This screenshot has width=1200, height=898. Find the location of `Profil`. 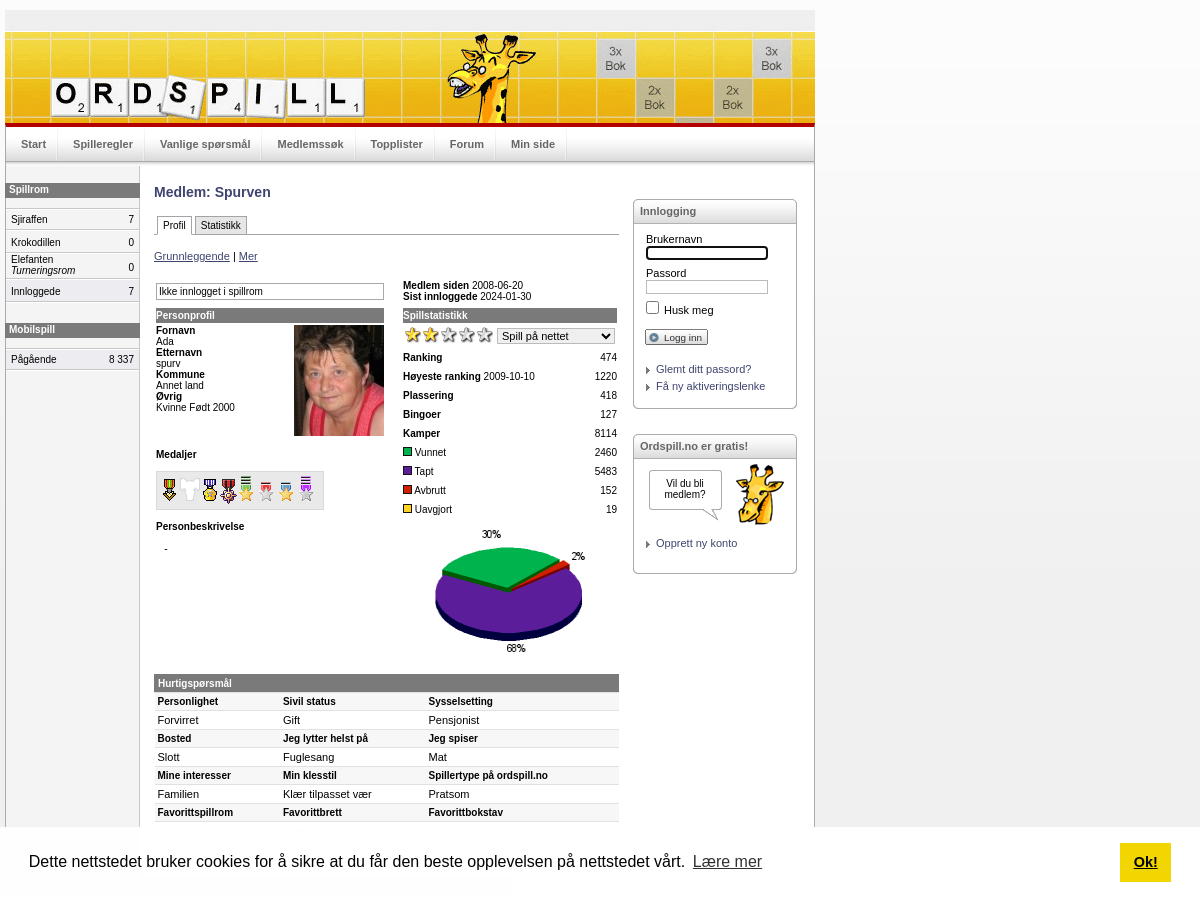

Profil is located at coordinates (174, 225).